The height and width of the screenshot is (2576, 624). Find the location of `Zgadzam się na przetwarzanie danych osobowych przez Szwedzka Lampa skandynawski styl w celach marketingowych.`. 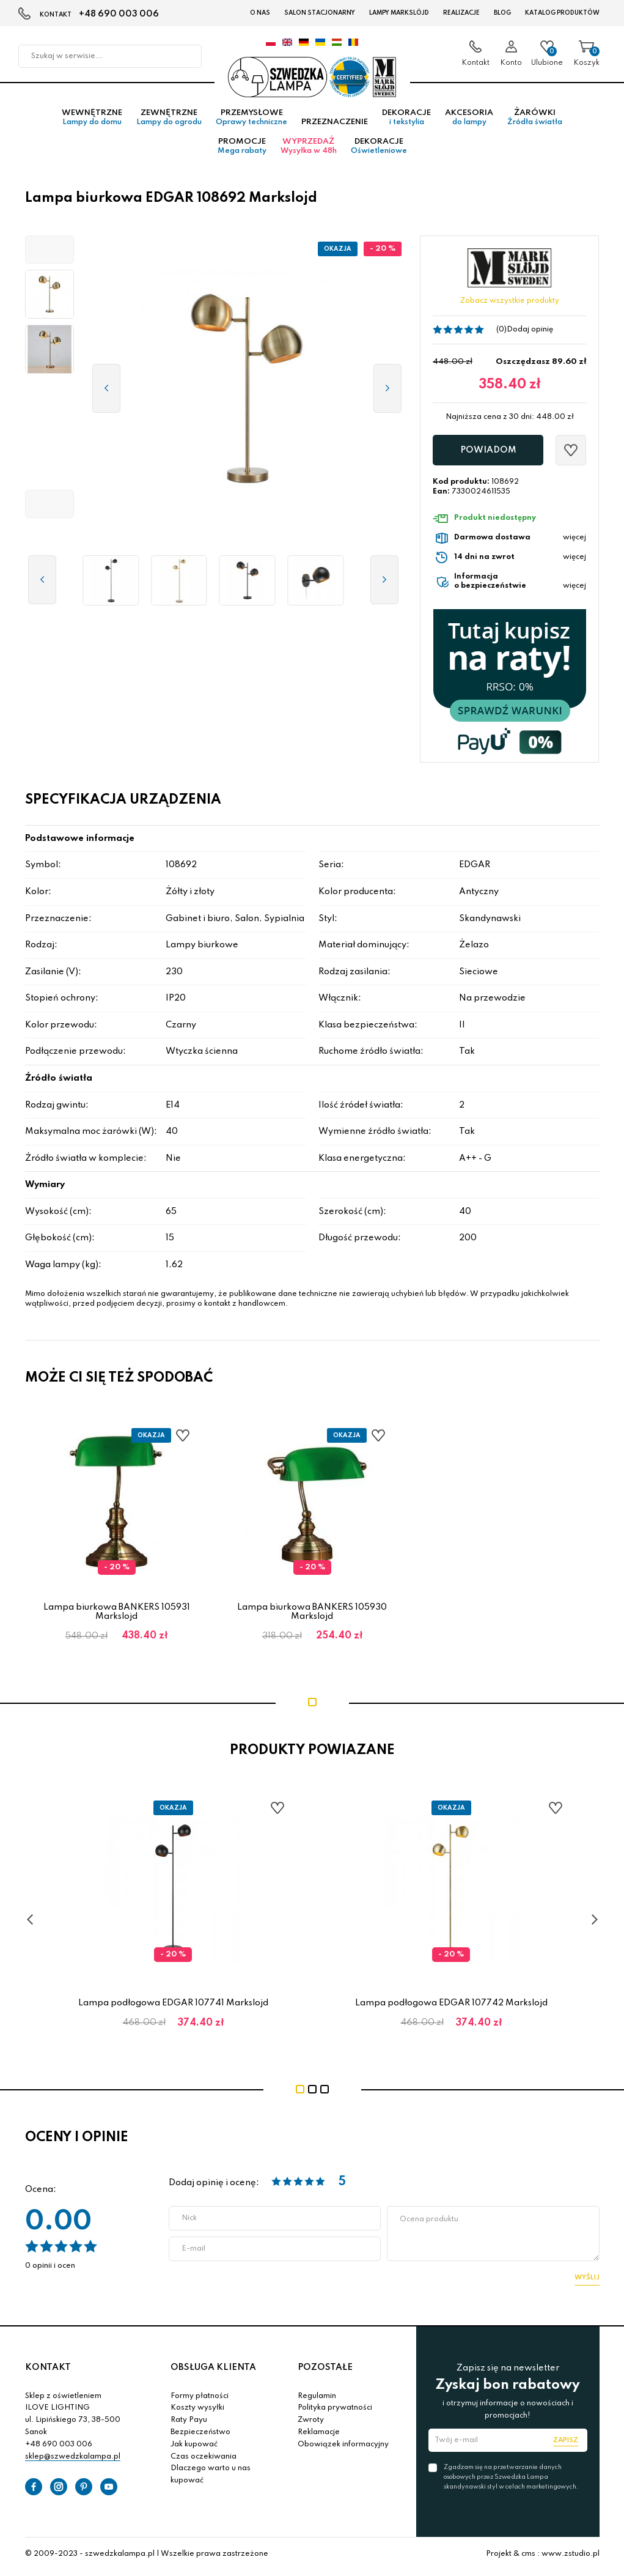

Zgadzam się na przetwarzanie danych osobowych przez Szwedzka Lampa skandynawski styl w celach marketingowych. is located at coordinates (511, 2481).